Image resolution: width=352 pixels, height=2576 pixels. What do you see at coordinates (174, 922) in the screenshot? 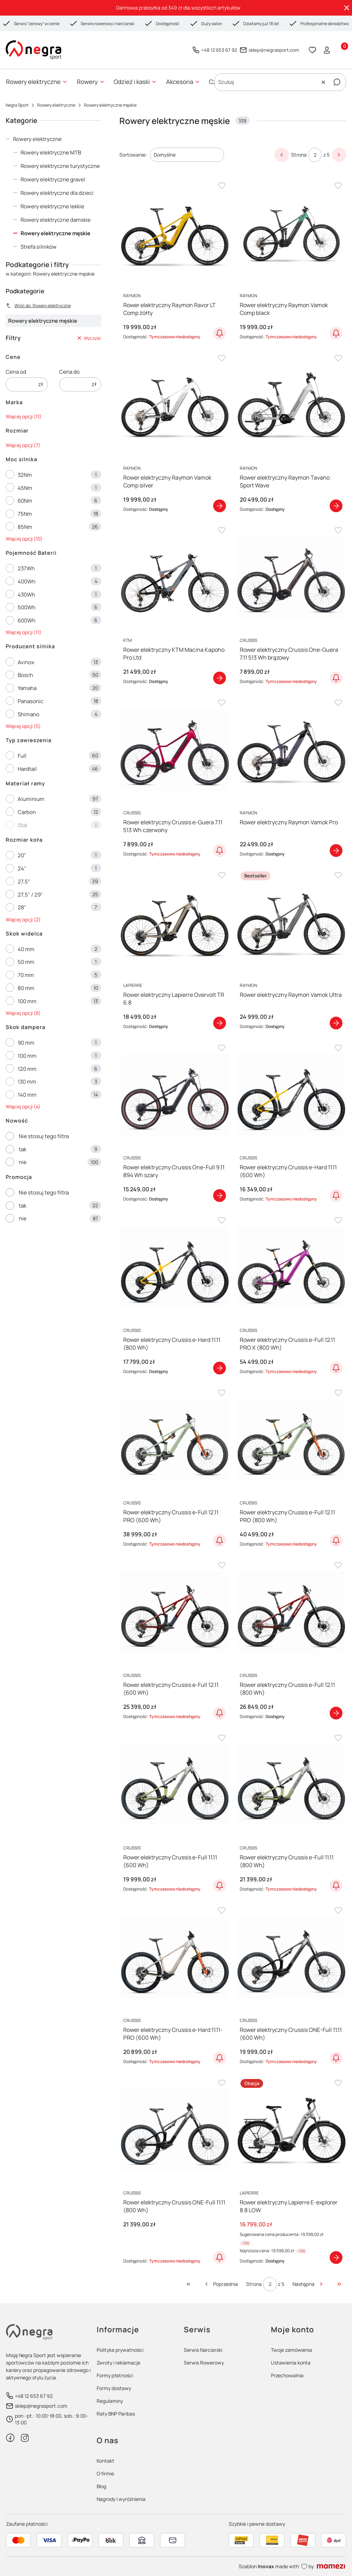
I see `[Przejdź do produktu Rower elektryczny Lapierre Overvolt TR 6.8]` at bounding box center [174, 922].